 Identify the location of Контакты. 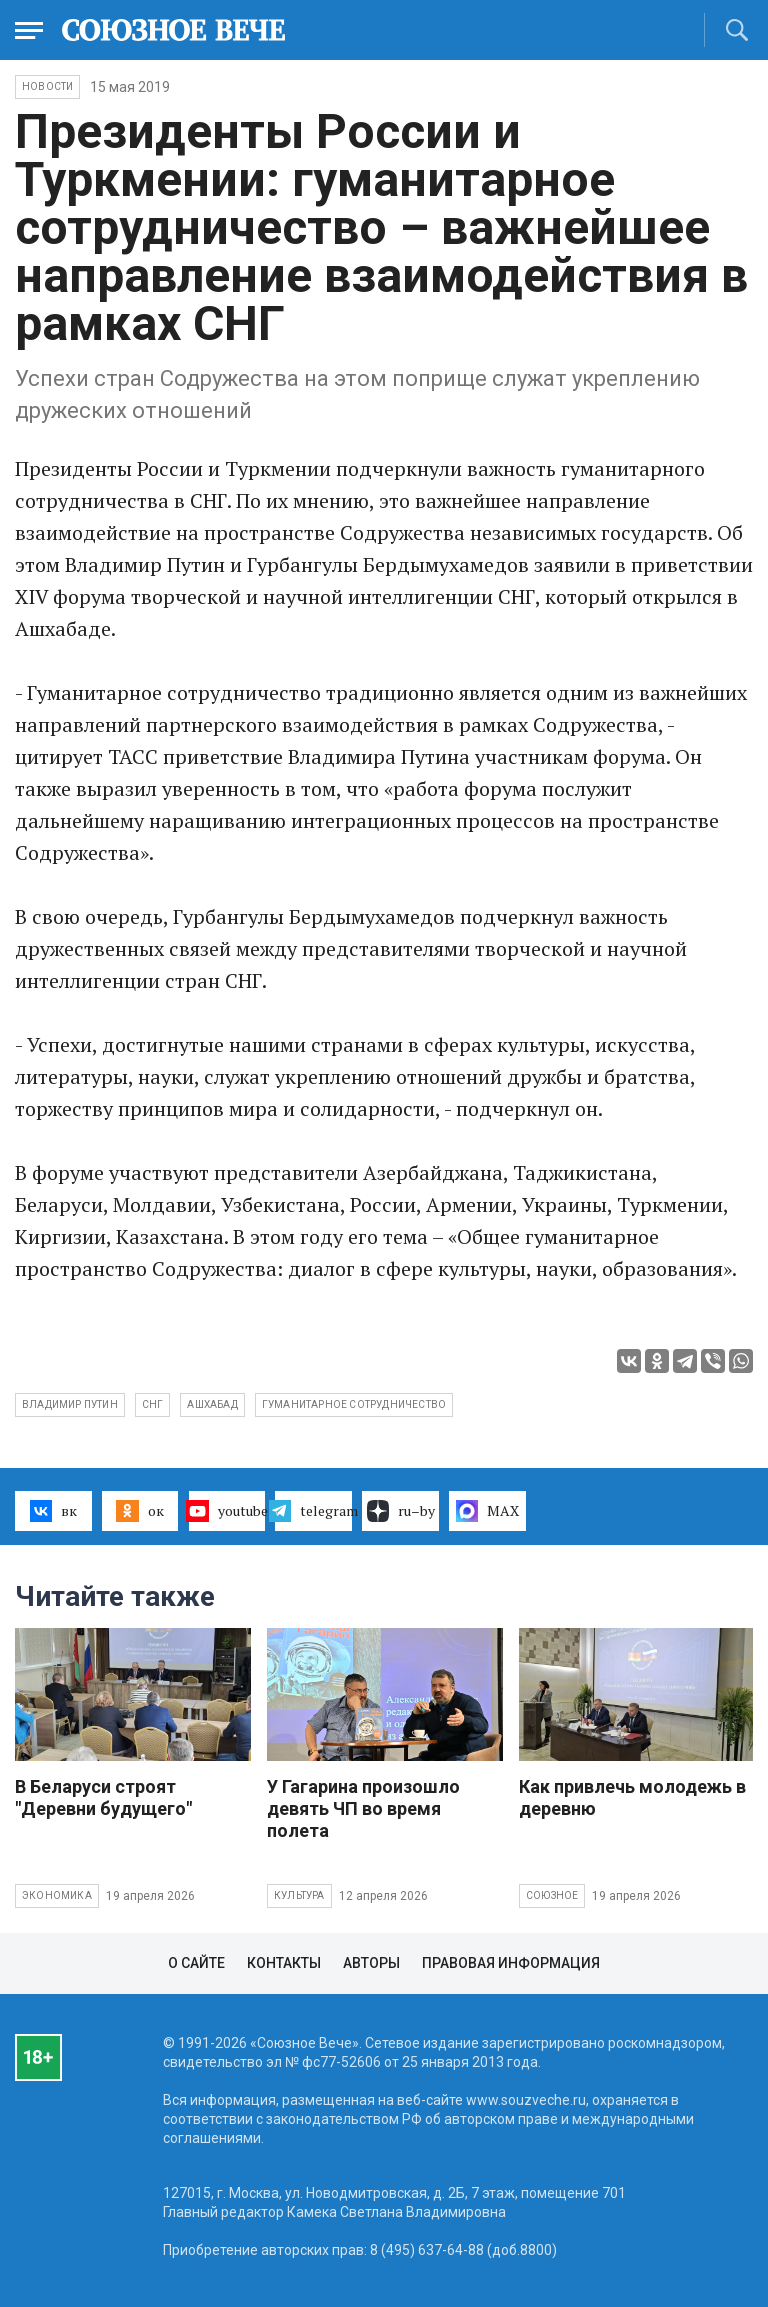
(284, 1963).